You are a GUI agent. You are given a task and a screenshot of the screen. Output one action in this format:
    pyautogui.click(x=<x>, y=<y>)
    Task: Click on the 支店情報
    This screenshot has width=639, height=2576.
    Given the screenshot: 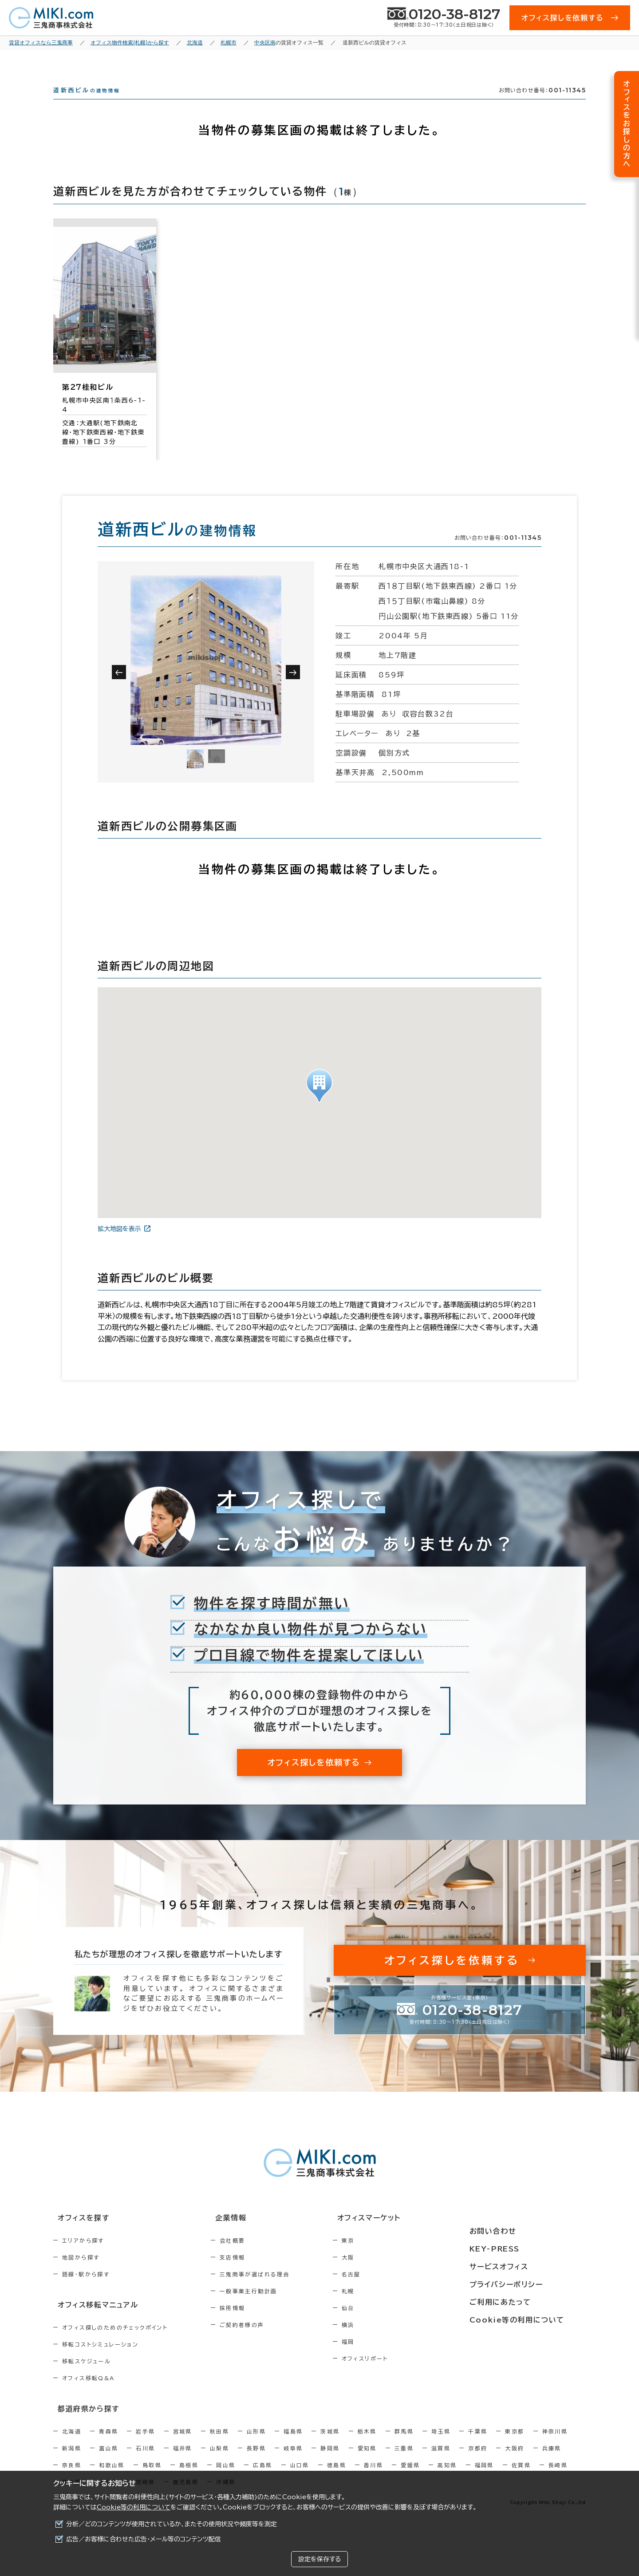 What is the action you would take?
    pyautogui.click(x=251, y=2273)
    